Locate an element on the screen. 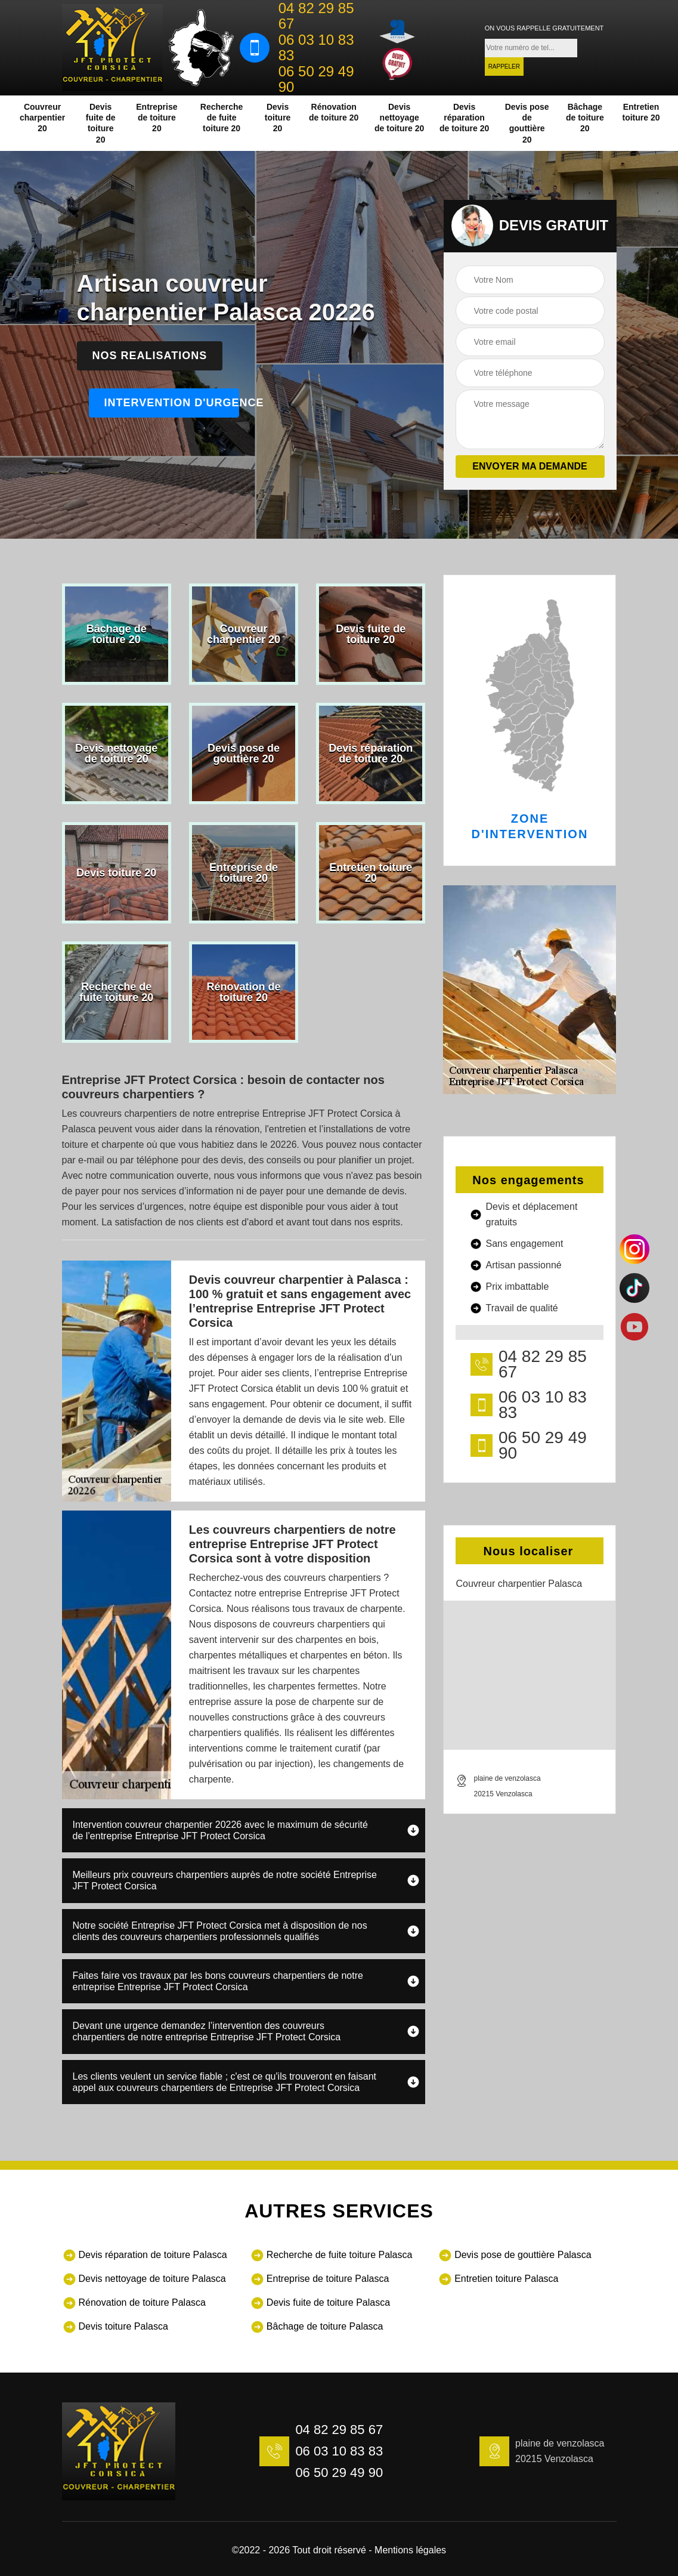  Devis réparation de toiture 20 is located at coordinates (464, 117).